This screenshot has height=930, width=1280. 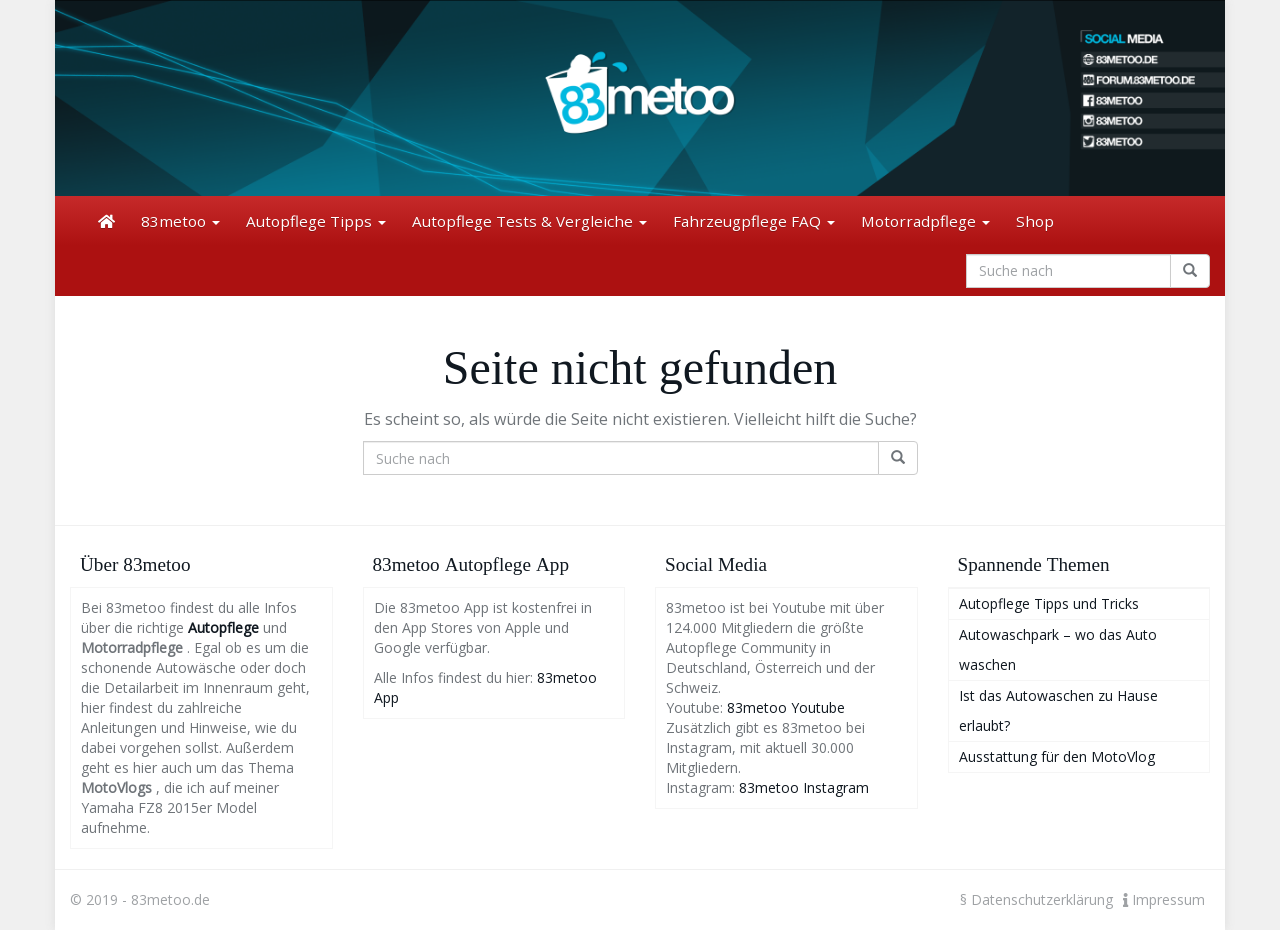 What do you see at coordinates (316, 221) in the screenshot?
I see `Autopflege Tipps` at bounding box center [316, 221].